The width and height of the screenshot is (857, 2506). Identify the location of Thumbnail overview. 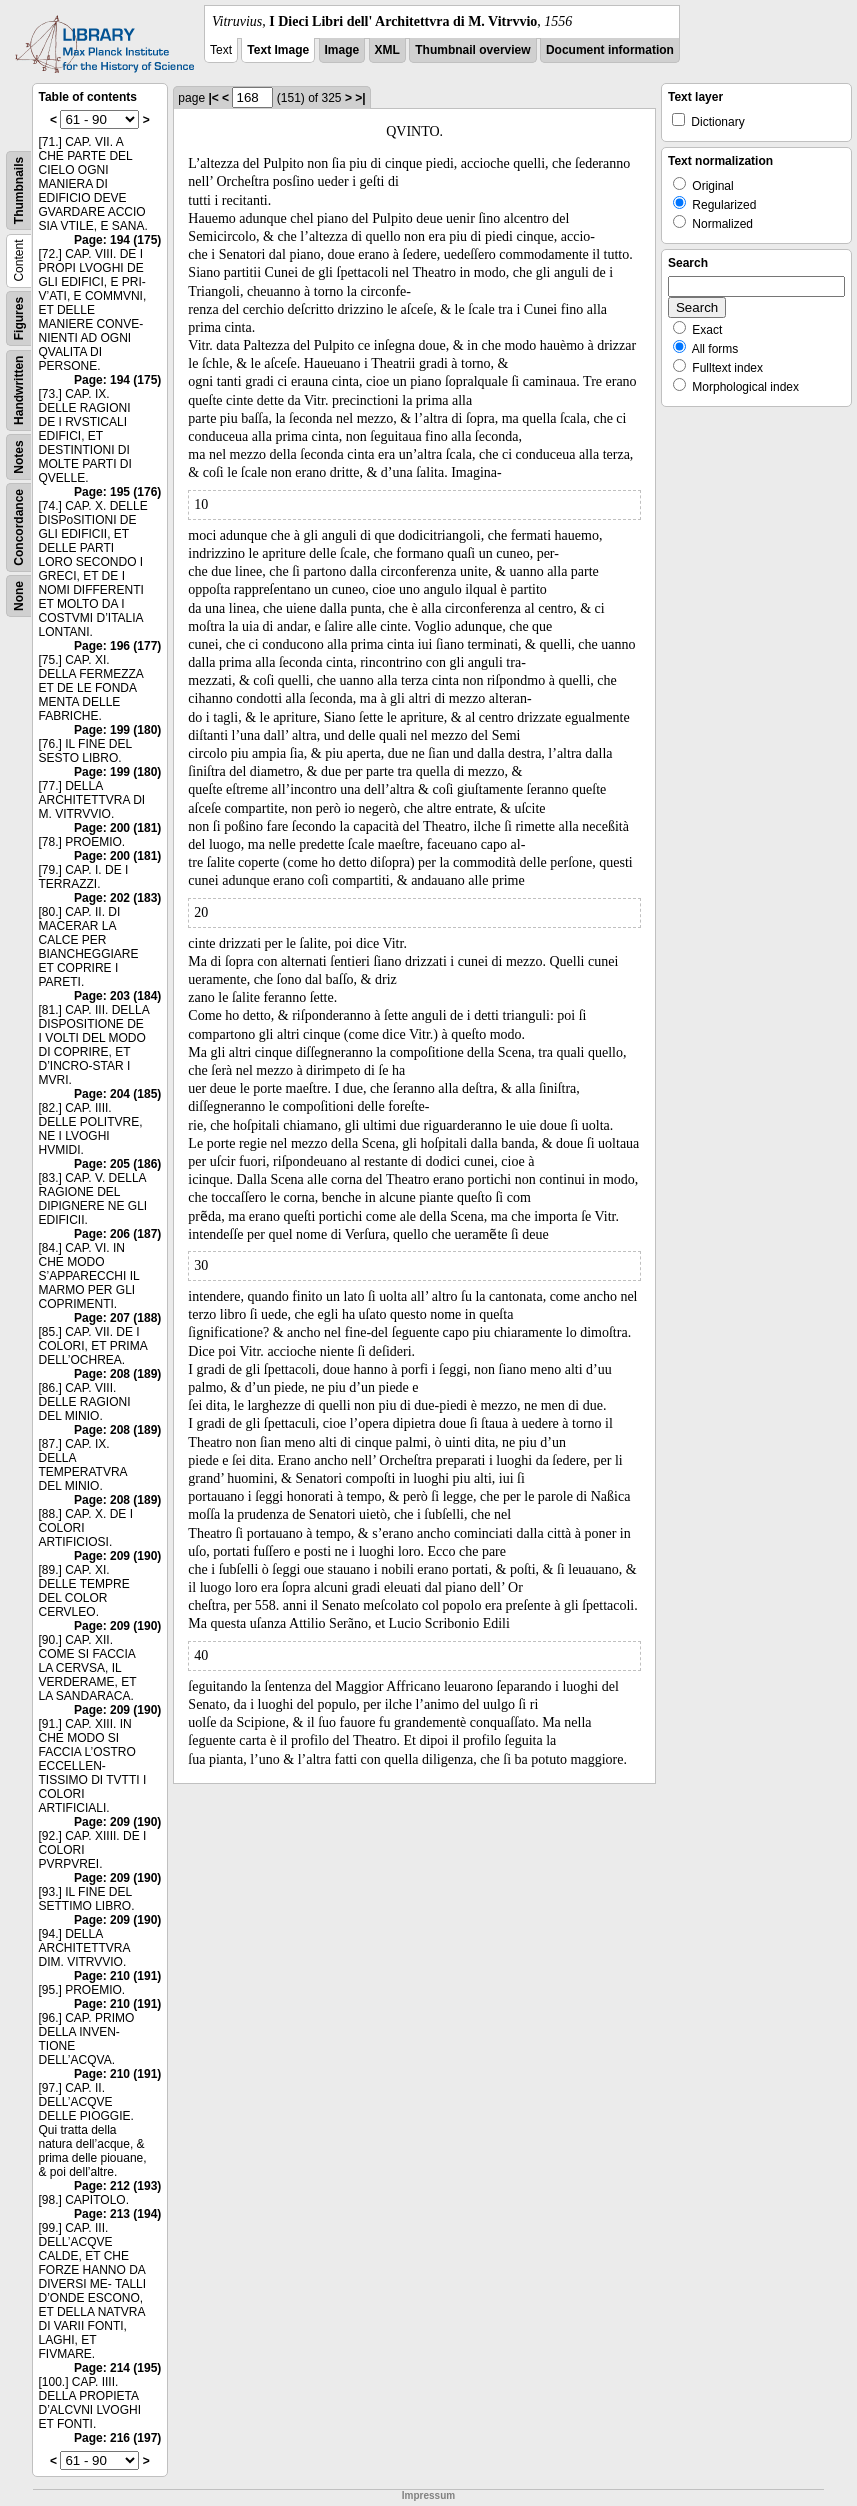
(472, 50).